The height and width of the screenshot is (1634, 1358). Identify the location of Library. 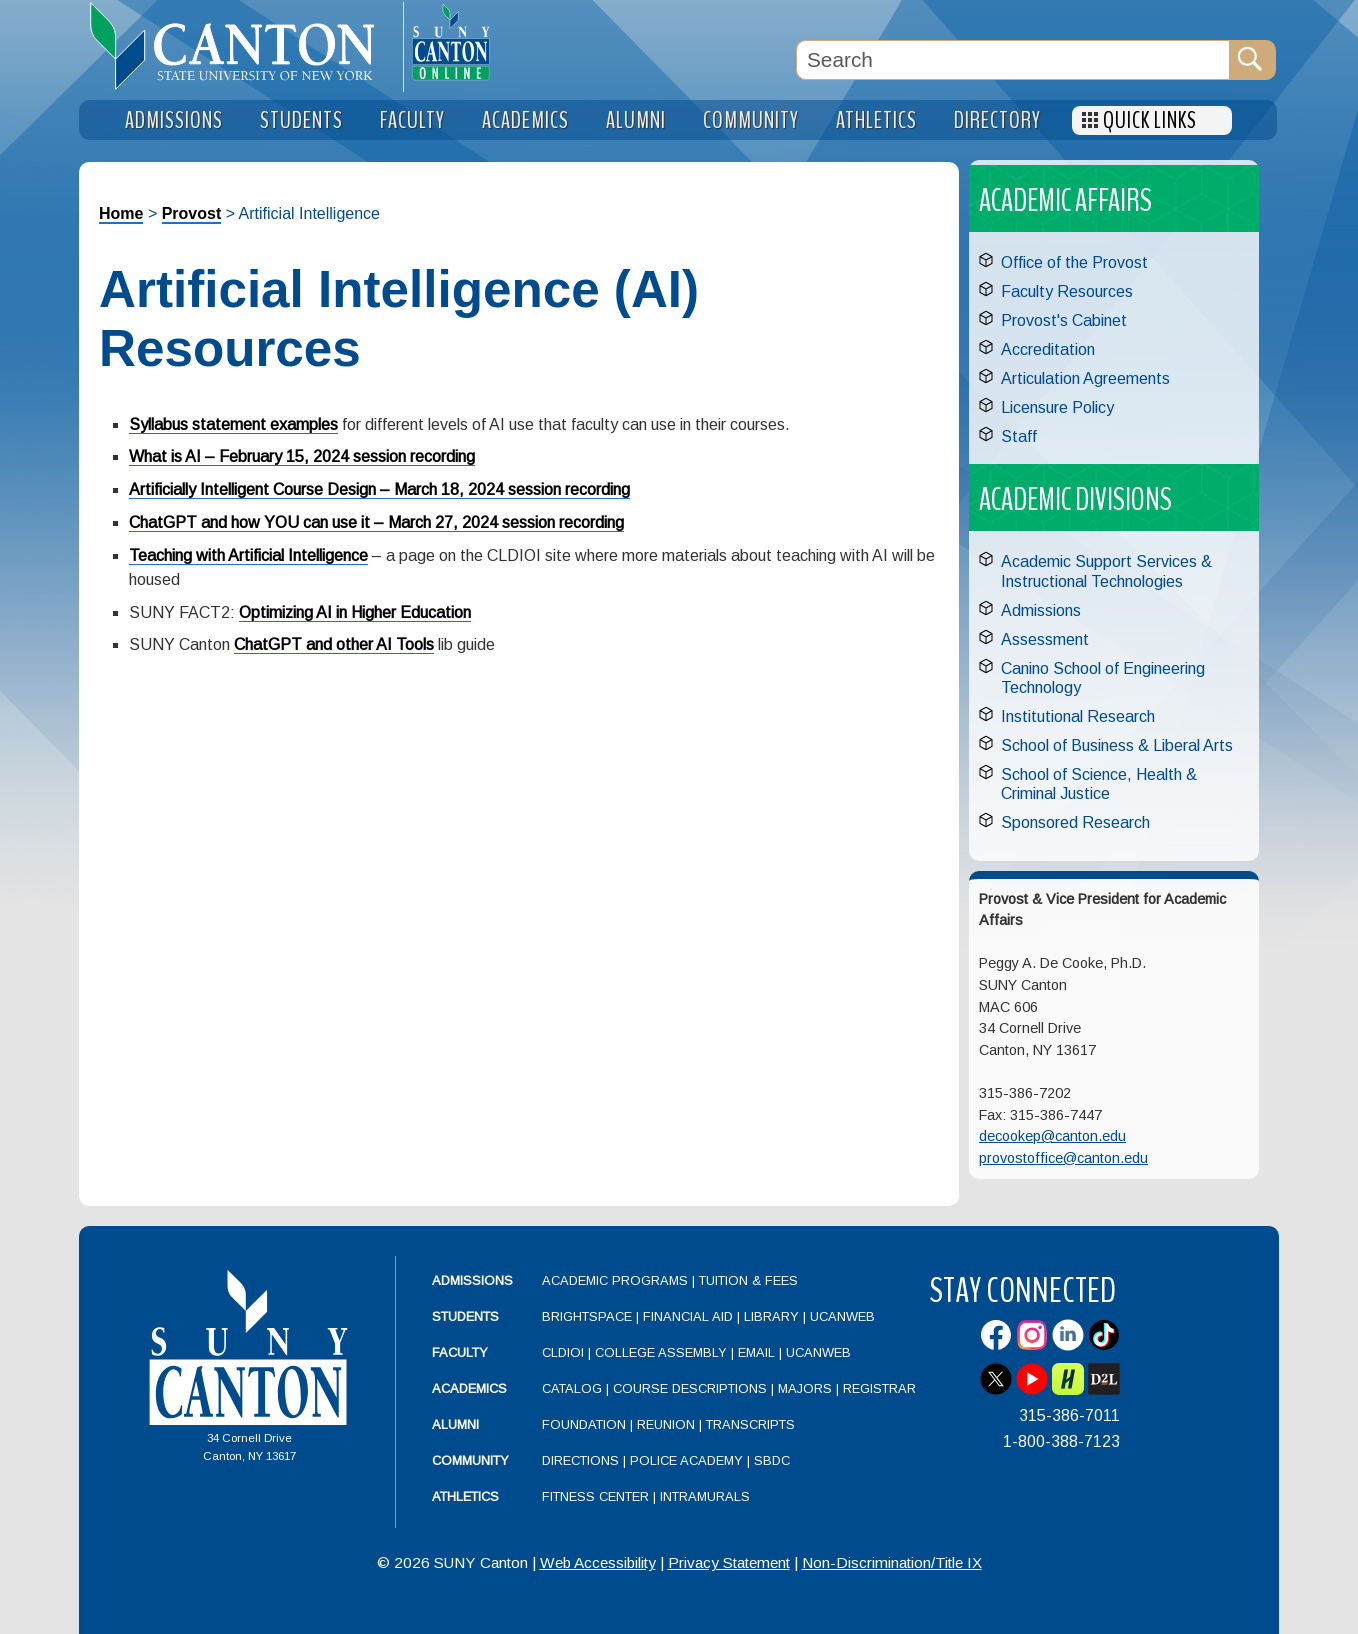
(771, 1316).